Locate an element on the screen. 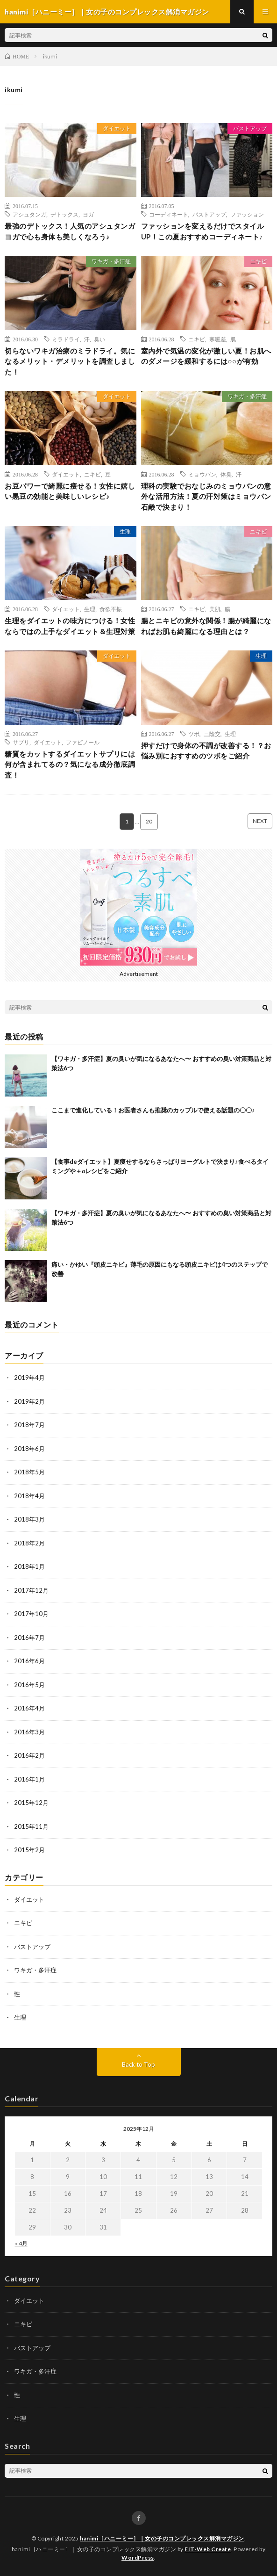  2018年7月 is located at coordinates (29, 1425).